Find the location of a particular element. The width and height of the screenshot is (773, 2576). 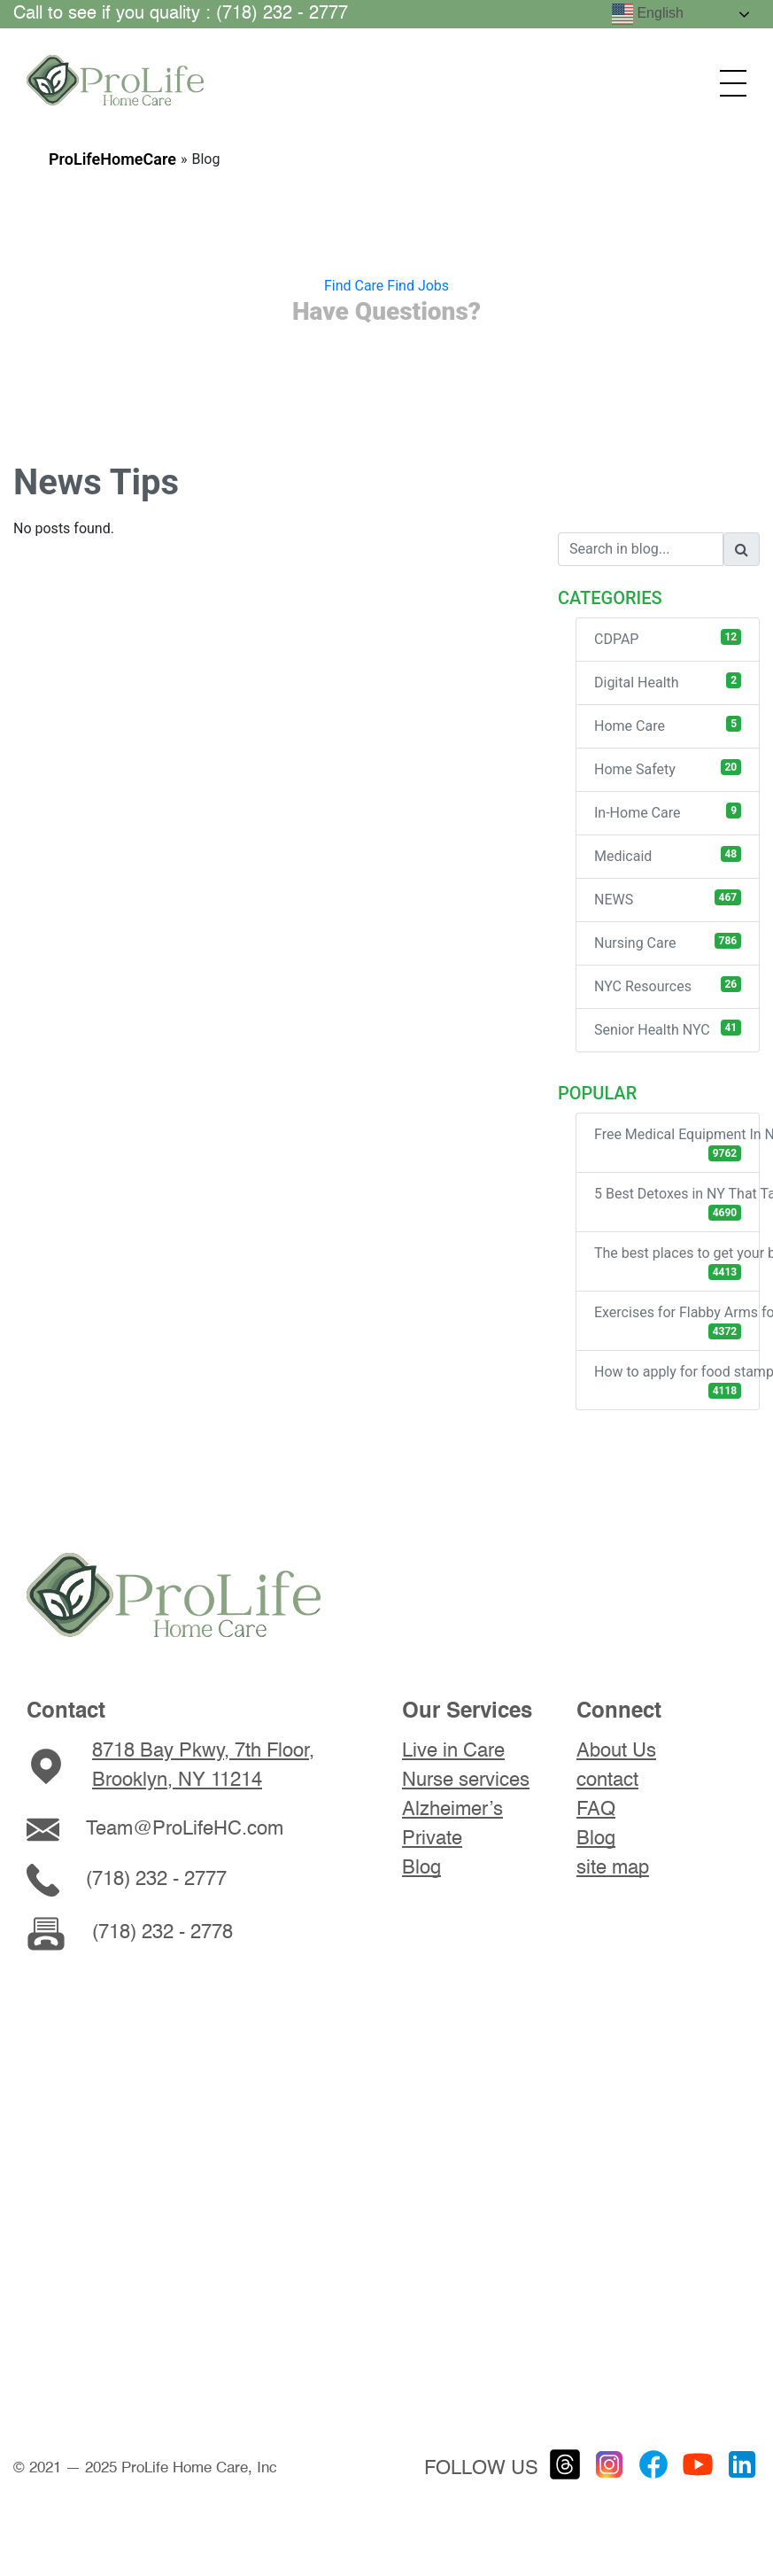

site map is located at coordinates (612, 1868).